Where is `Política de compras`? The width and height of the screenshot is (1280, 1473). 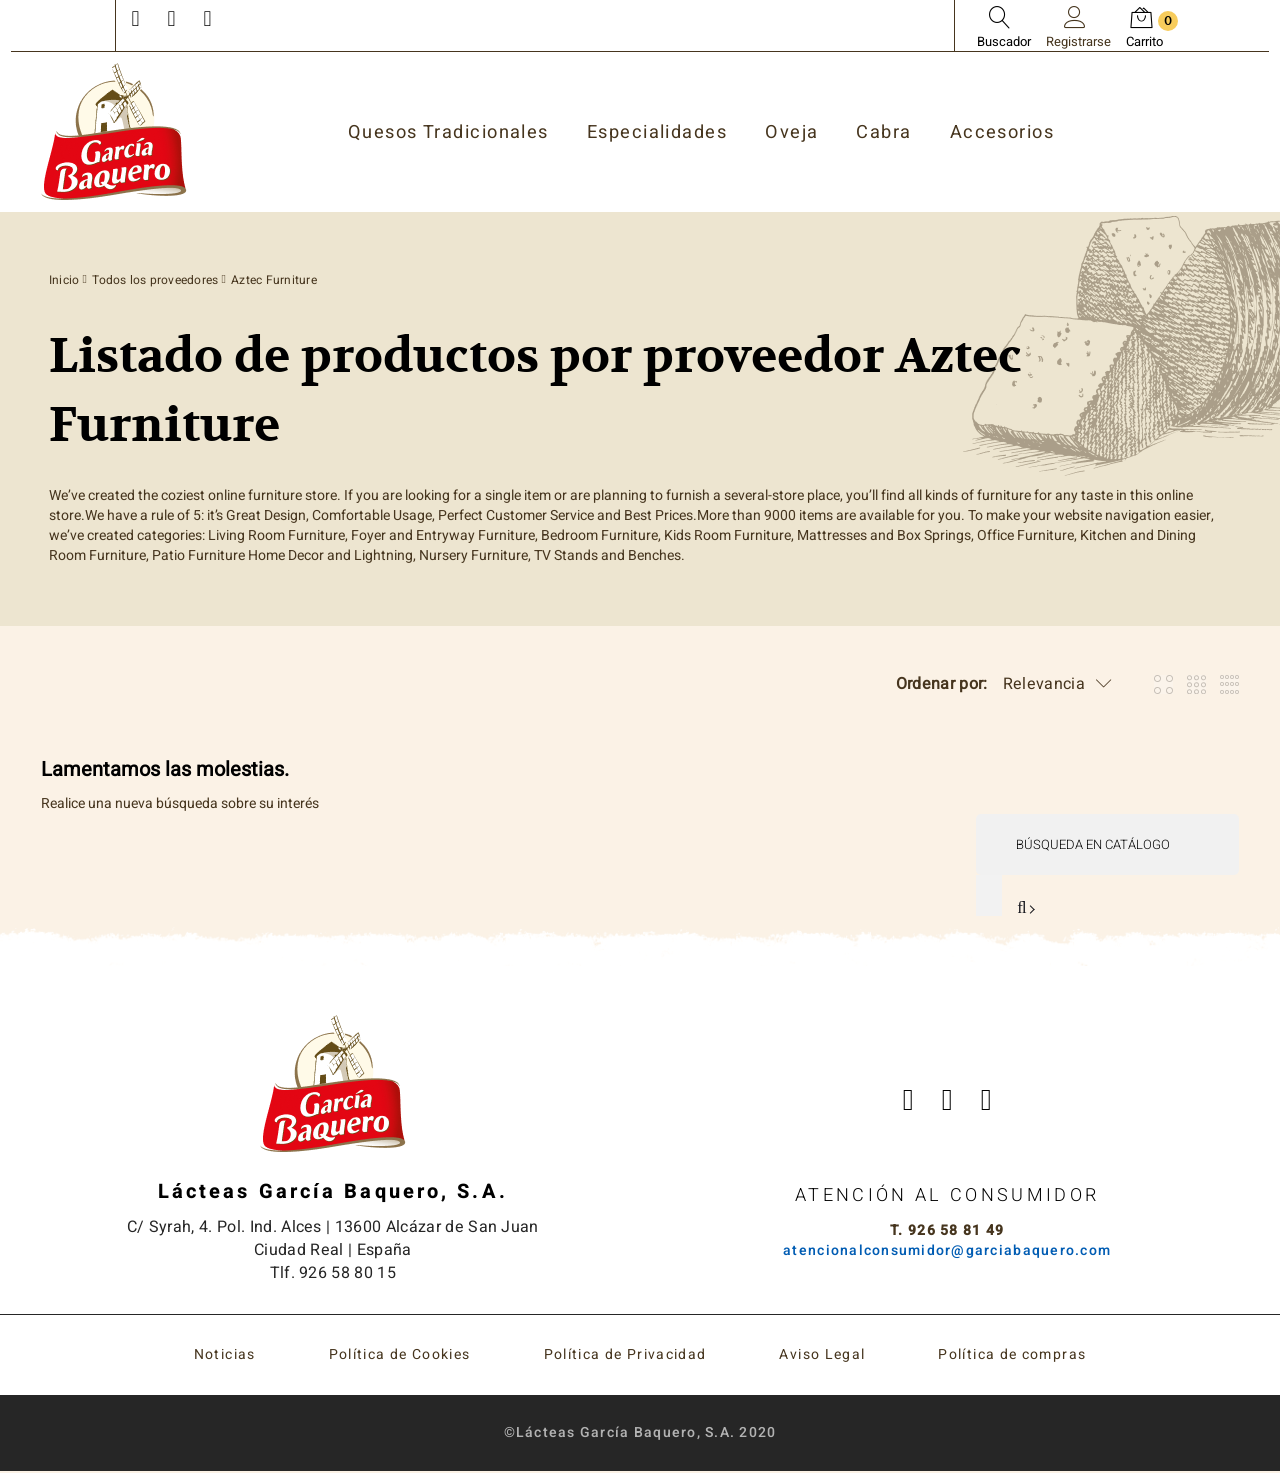
Política de compras is located at coordinates (1012, 1356).